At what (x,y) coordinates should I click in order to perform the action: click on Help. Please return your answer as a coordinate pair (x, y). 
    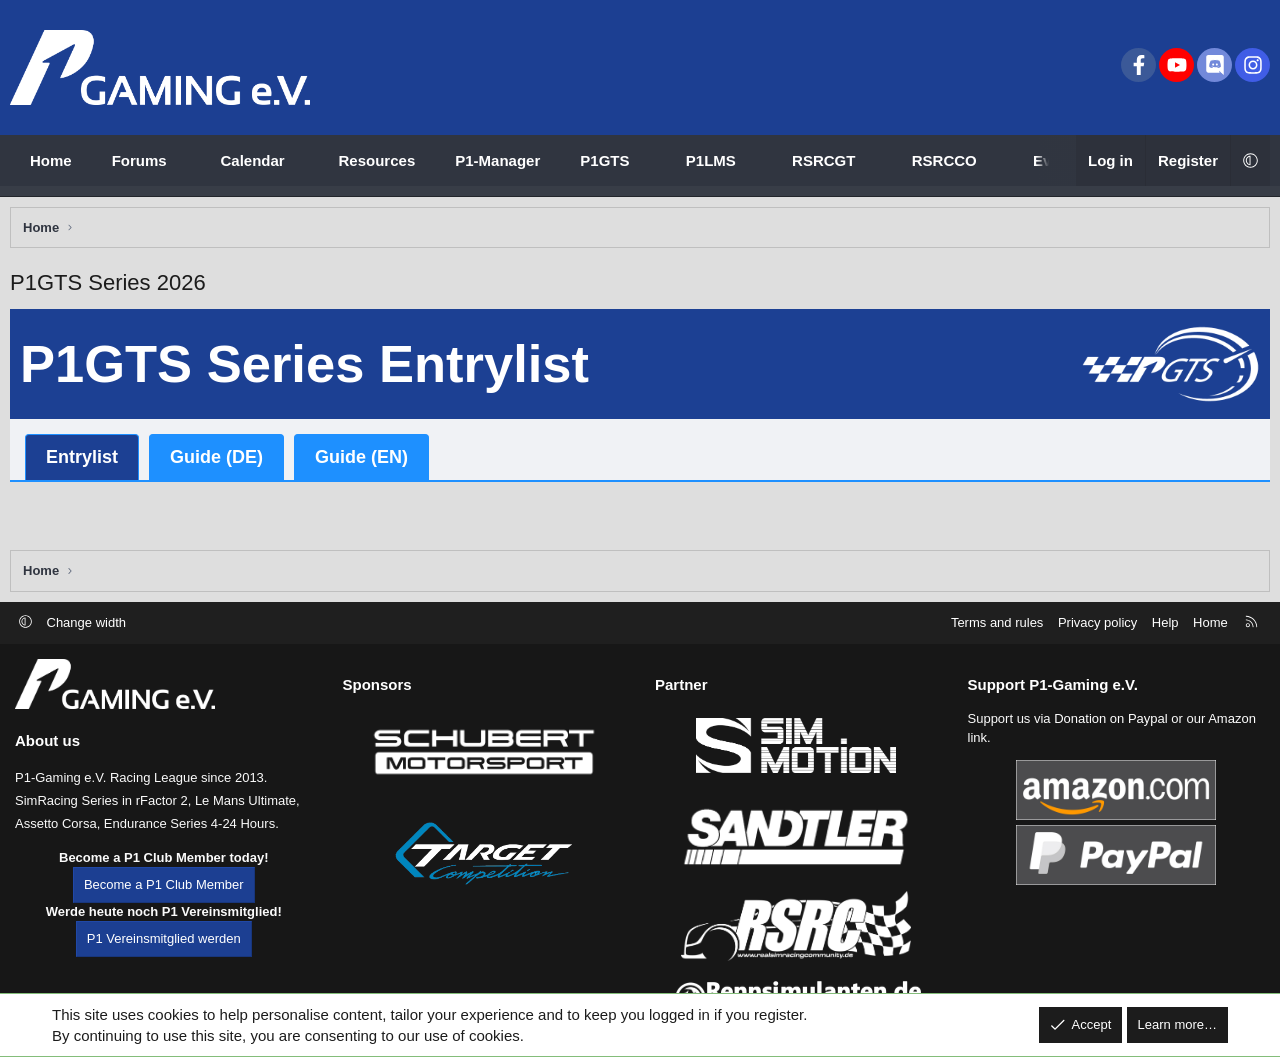
    Looking at the image, I should click on (1165, 648).